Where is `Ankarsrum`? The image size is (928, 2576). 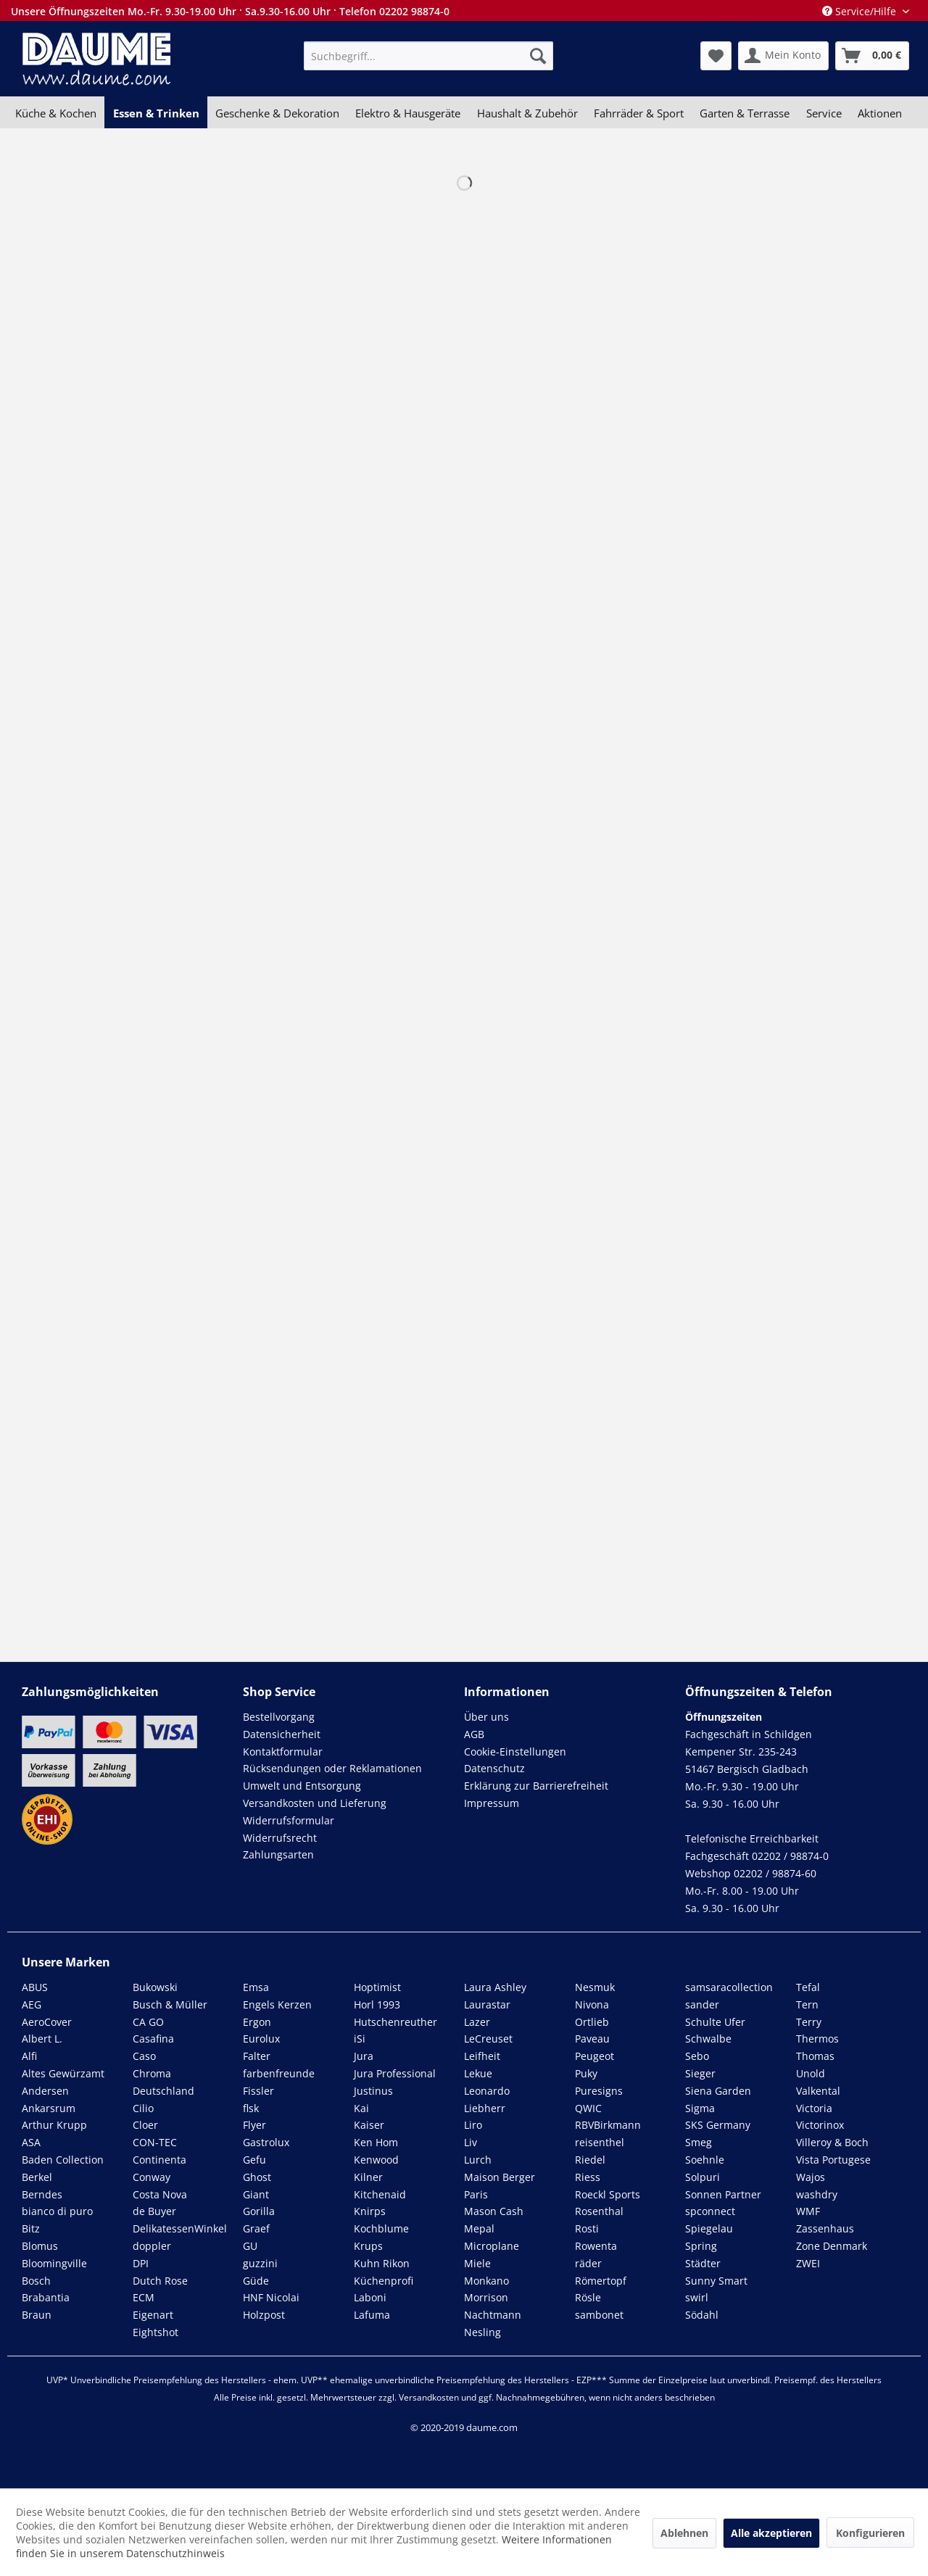
Ankarsrum is located at coordinates (48, 2108).